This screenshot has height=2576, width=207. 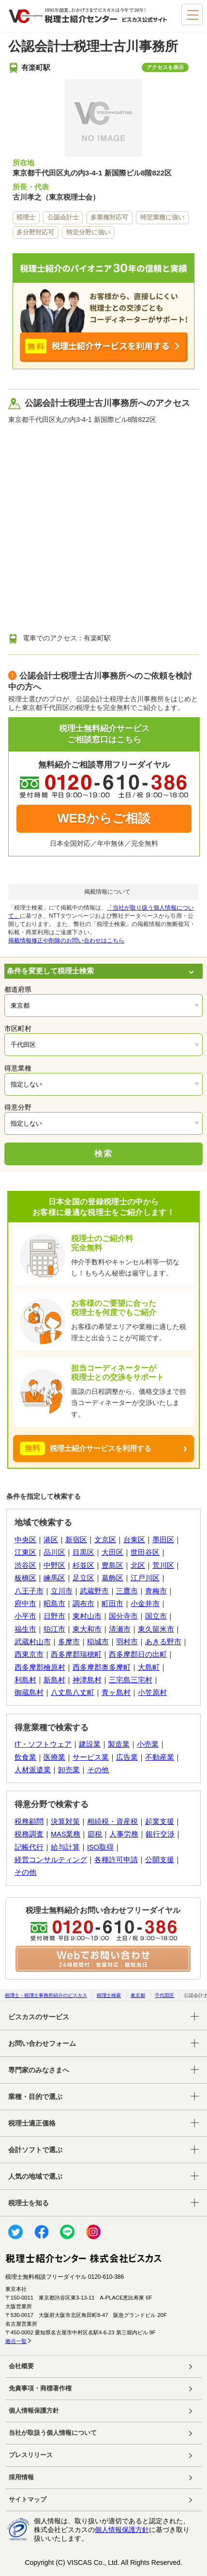 I want to click on 武蔵村山市, so click(x=33, y=1642).